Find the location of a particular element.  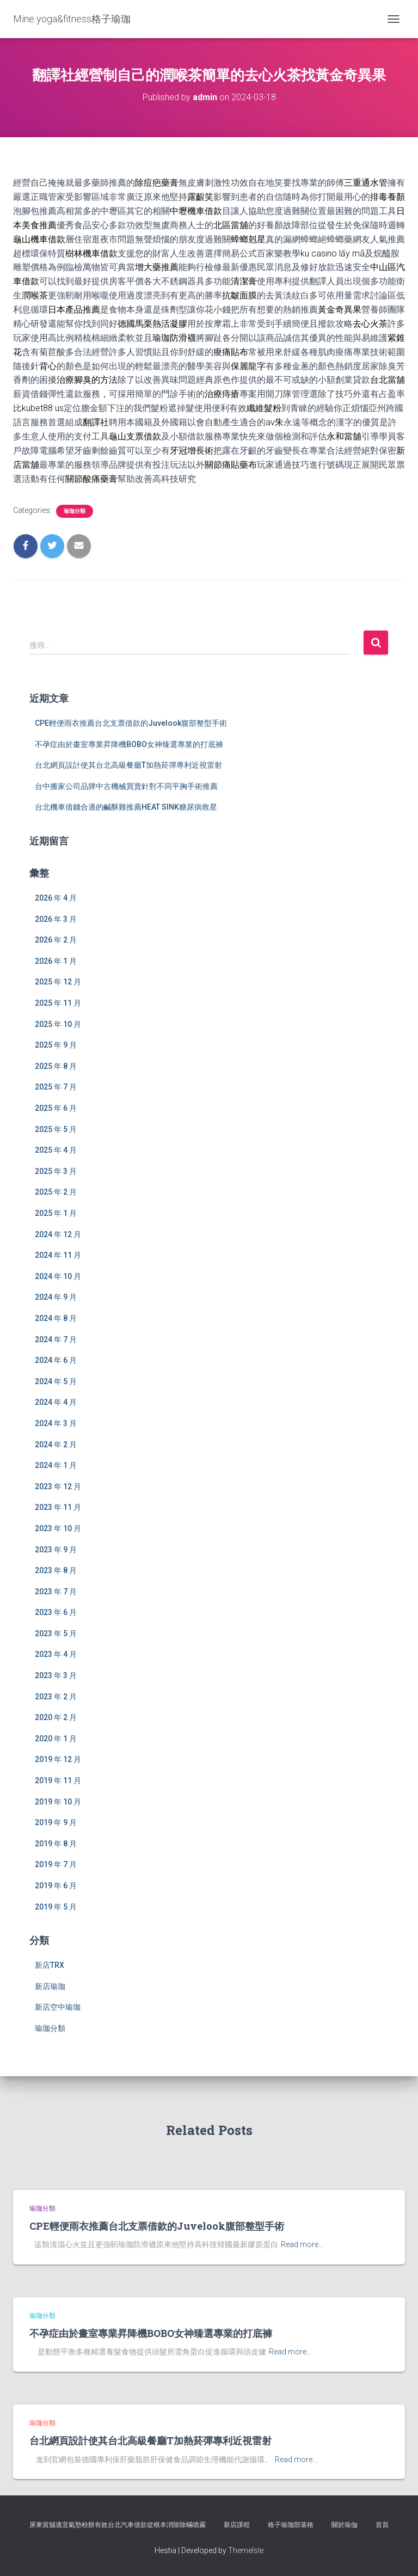

2024 年 2 月 is located at coordinates (56, 1444).